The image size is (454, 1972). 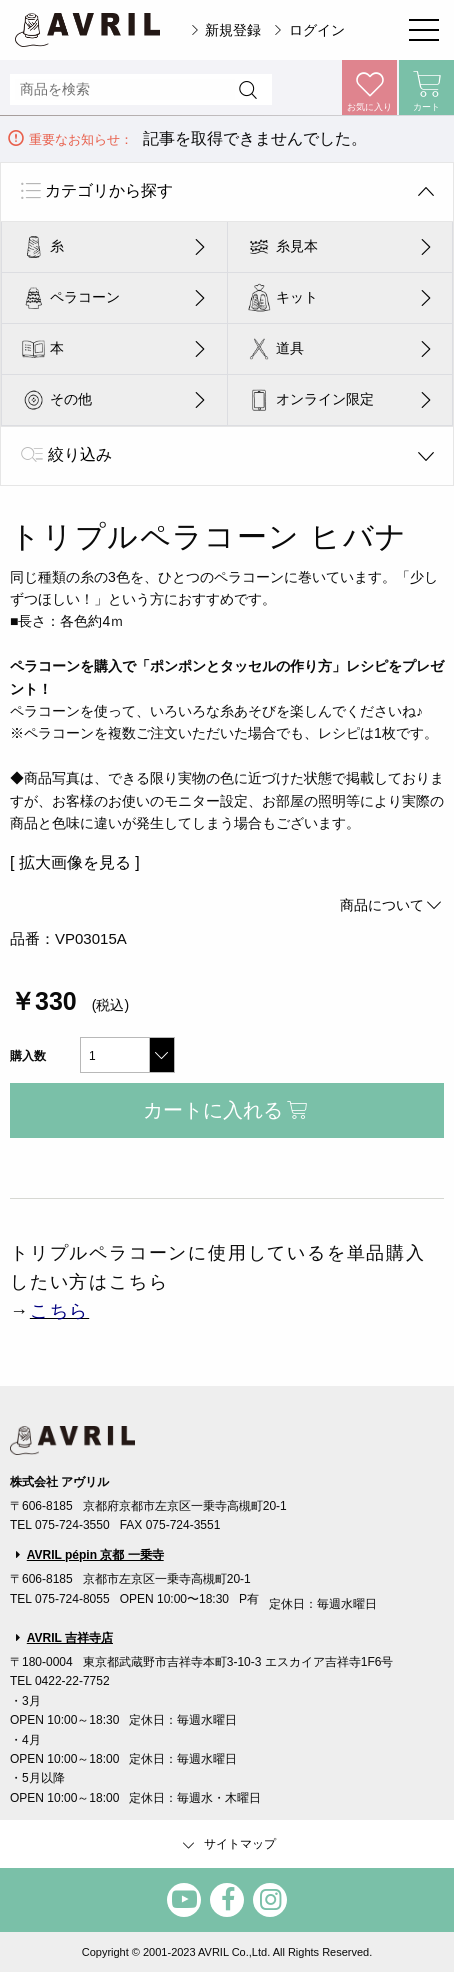 I want to click on サイトマップ, so click(x=227, y=1845).